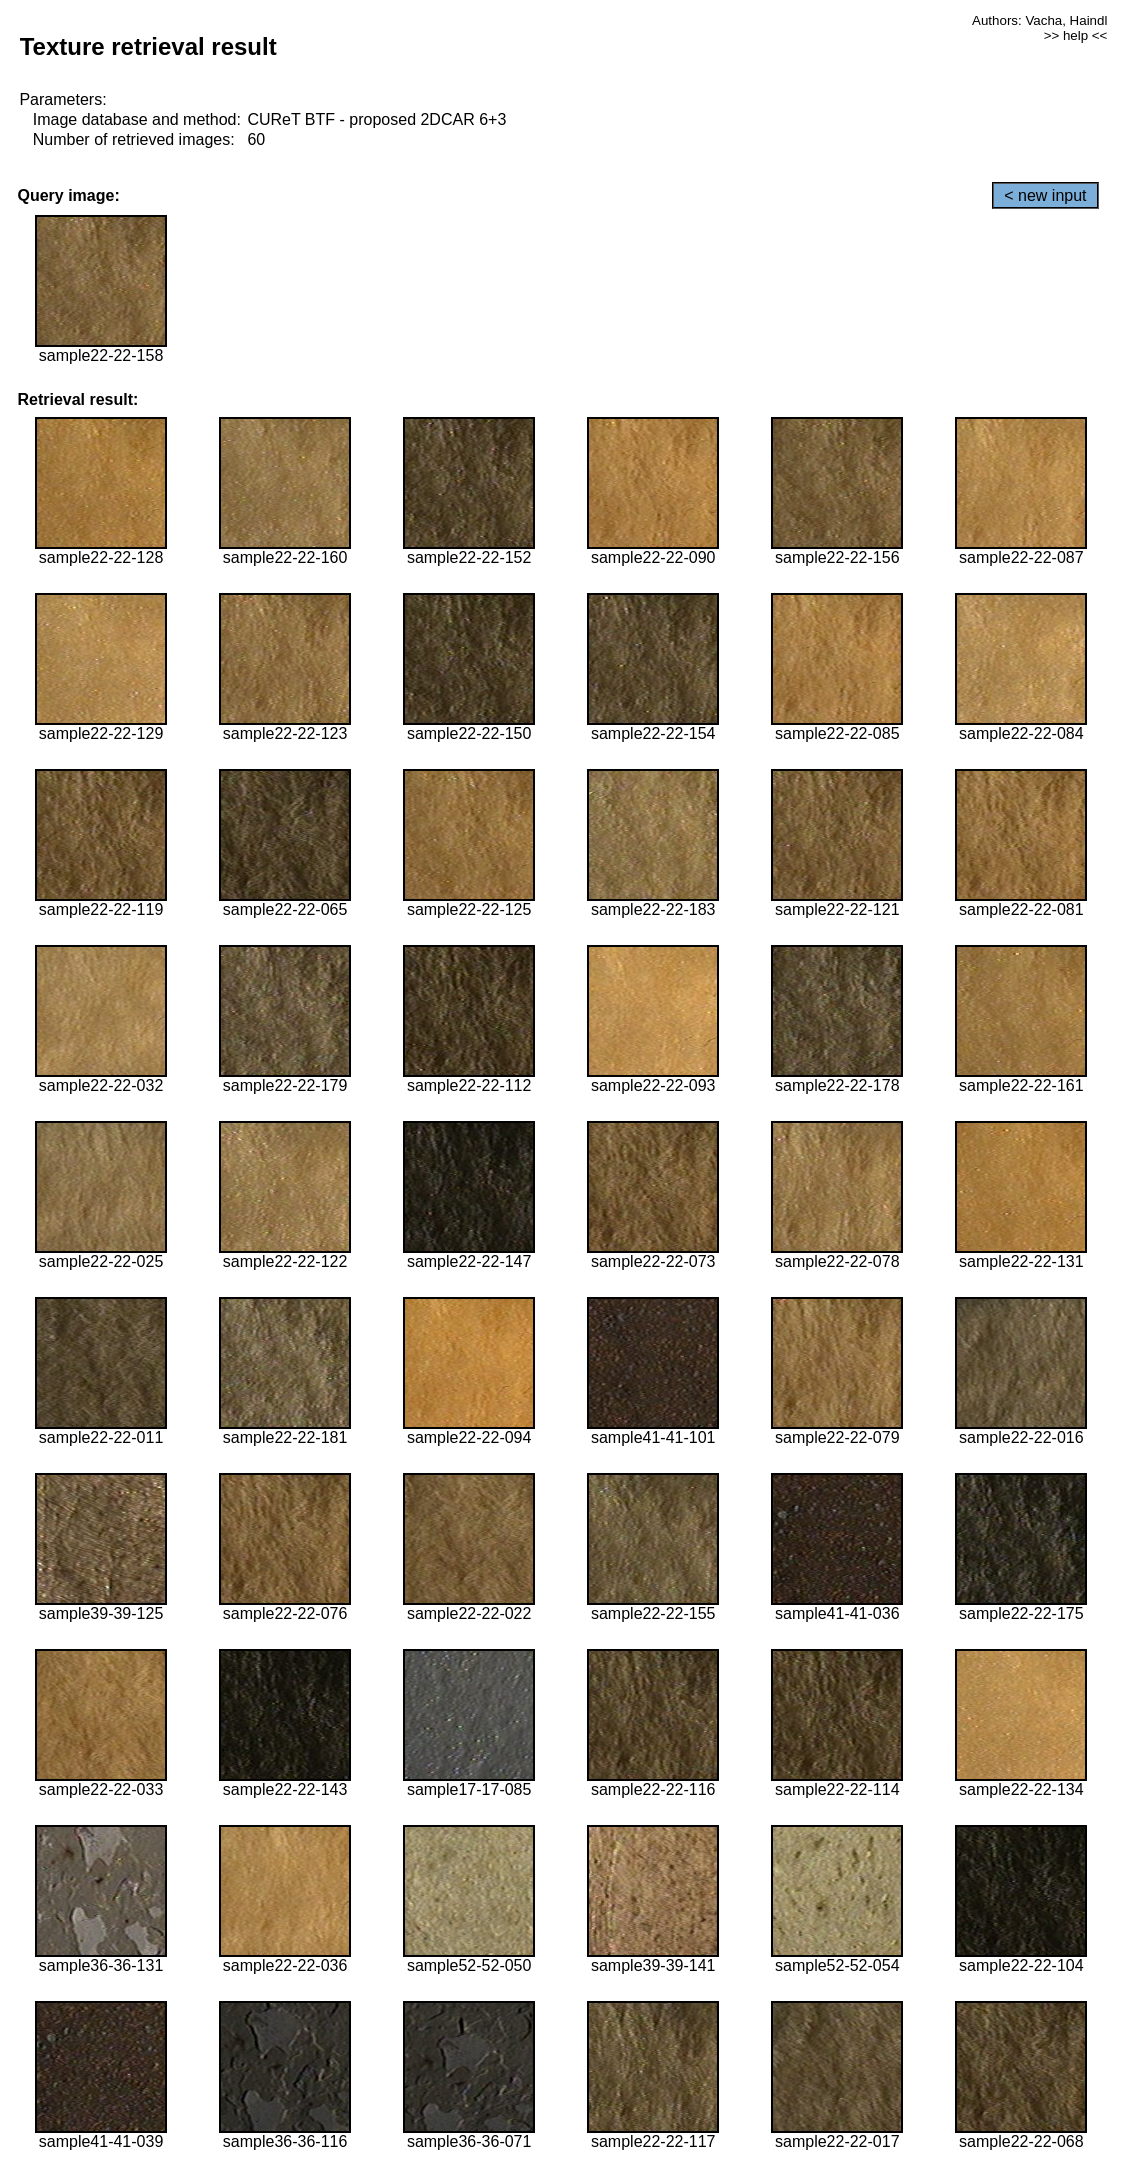 The image size is (1145, 2182). Describe the element at coordinates (1039, 20) in the screenshot. I see `Authors: Vacha, Haindl` at that location.